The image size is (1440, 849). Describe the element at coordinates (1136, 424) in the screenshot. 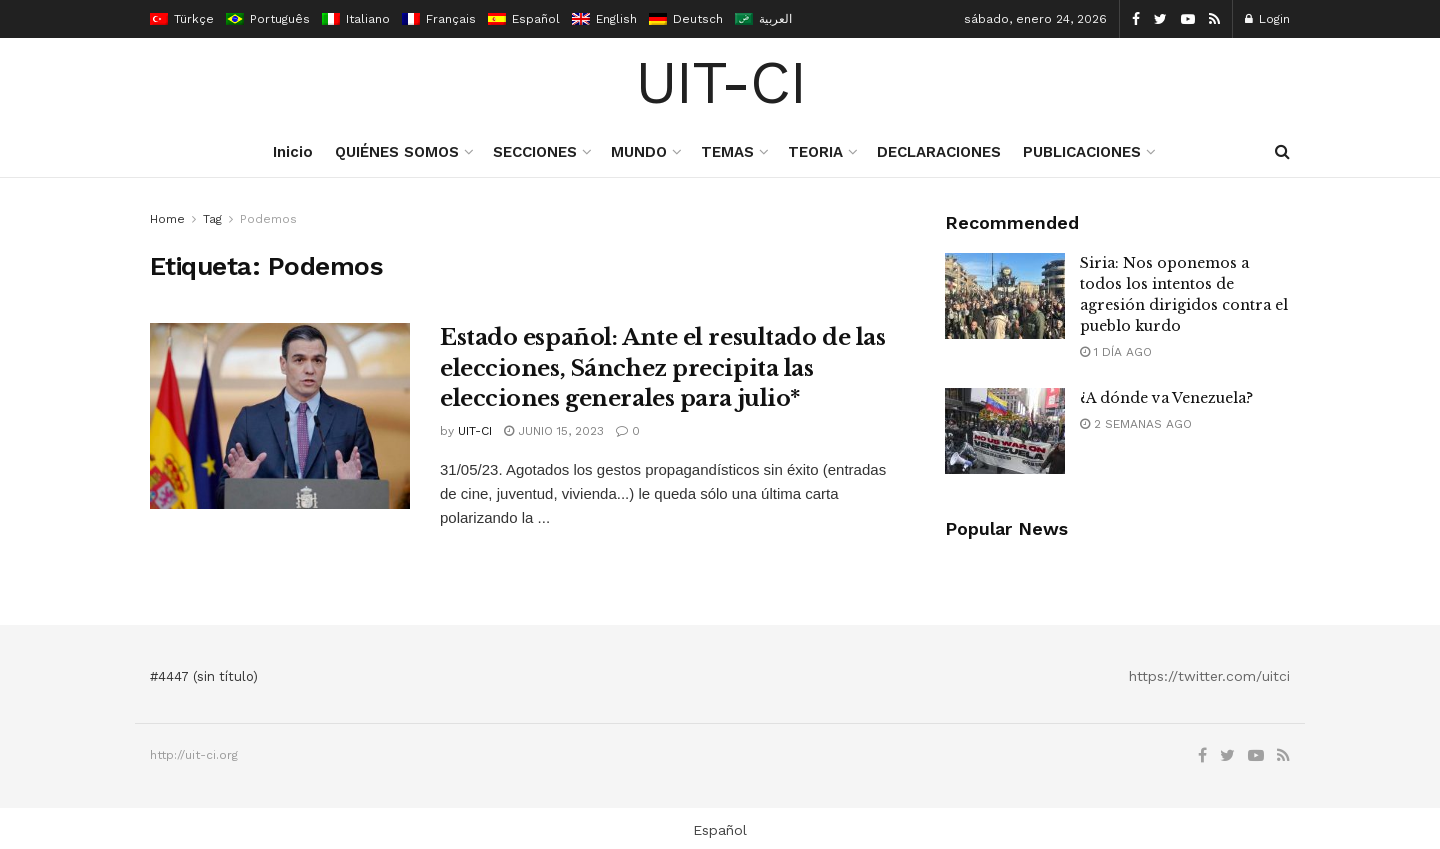

I see `2 semanas ago` at that location.